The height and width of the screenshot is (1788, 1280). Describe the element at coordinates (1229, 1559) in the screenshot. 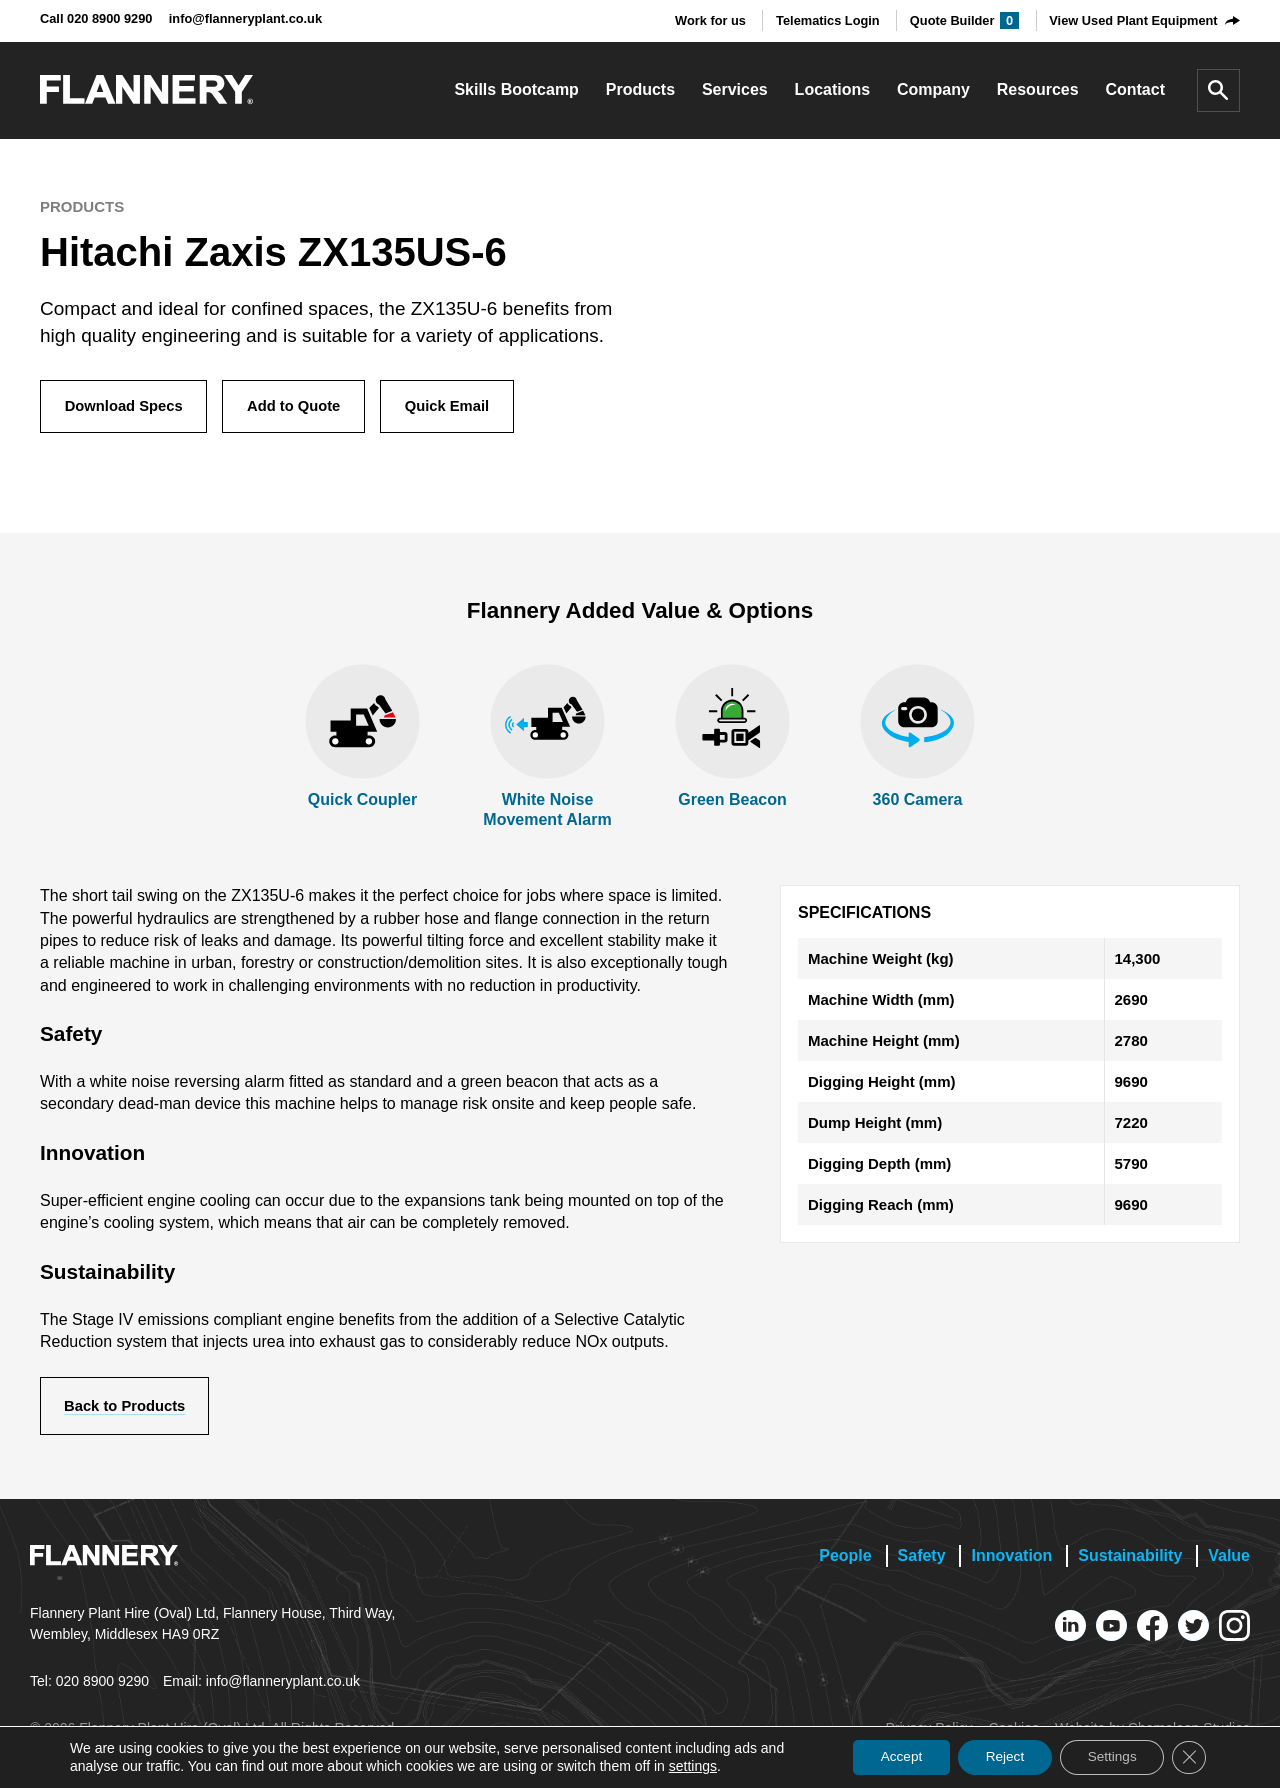

I see `Value` at that location.